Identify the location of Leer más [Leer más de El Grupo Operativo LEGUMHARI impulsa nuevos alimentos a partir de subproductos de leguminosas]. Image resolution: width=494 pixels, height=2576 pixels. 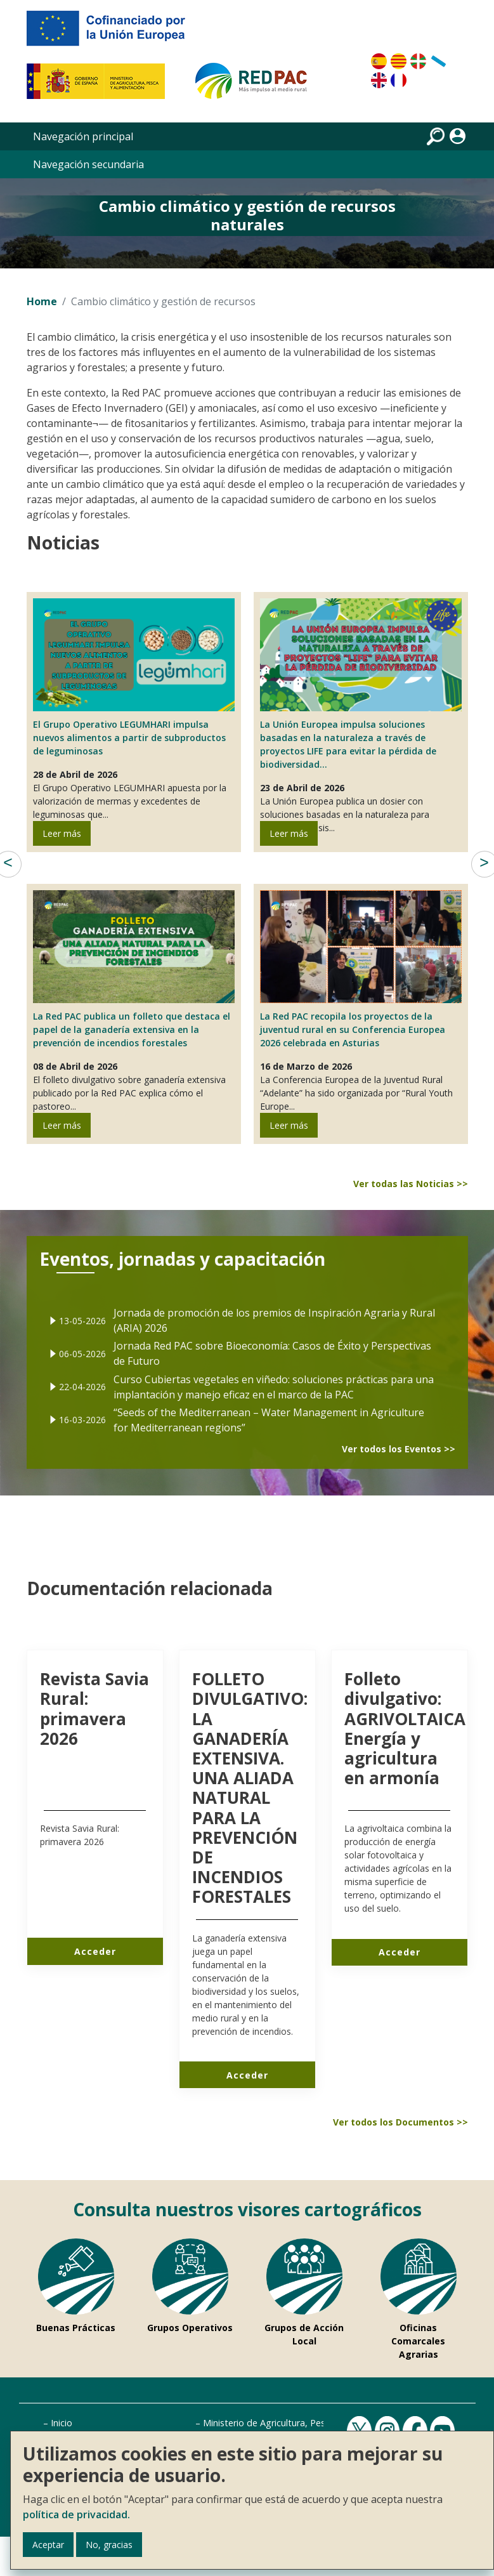
(61, 833).